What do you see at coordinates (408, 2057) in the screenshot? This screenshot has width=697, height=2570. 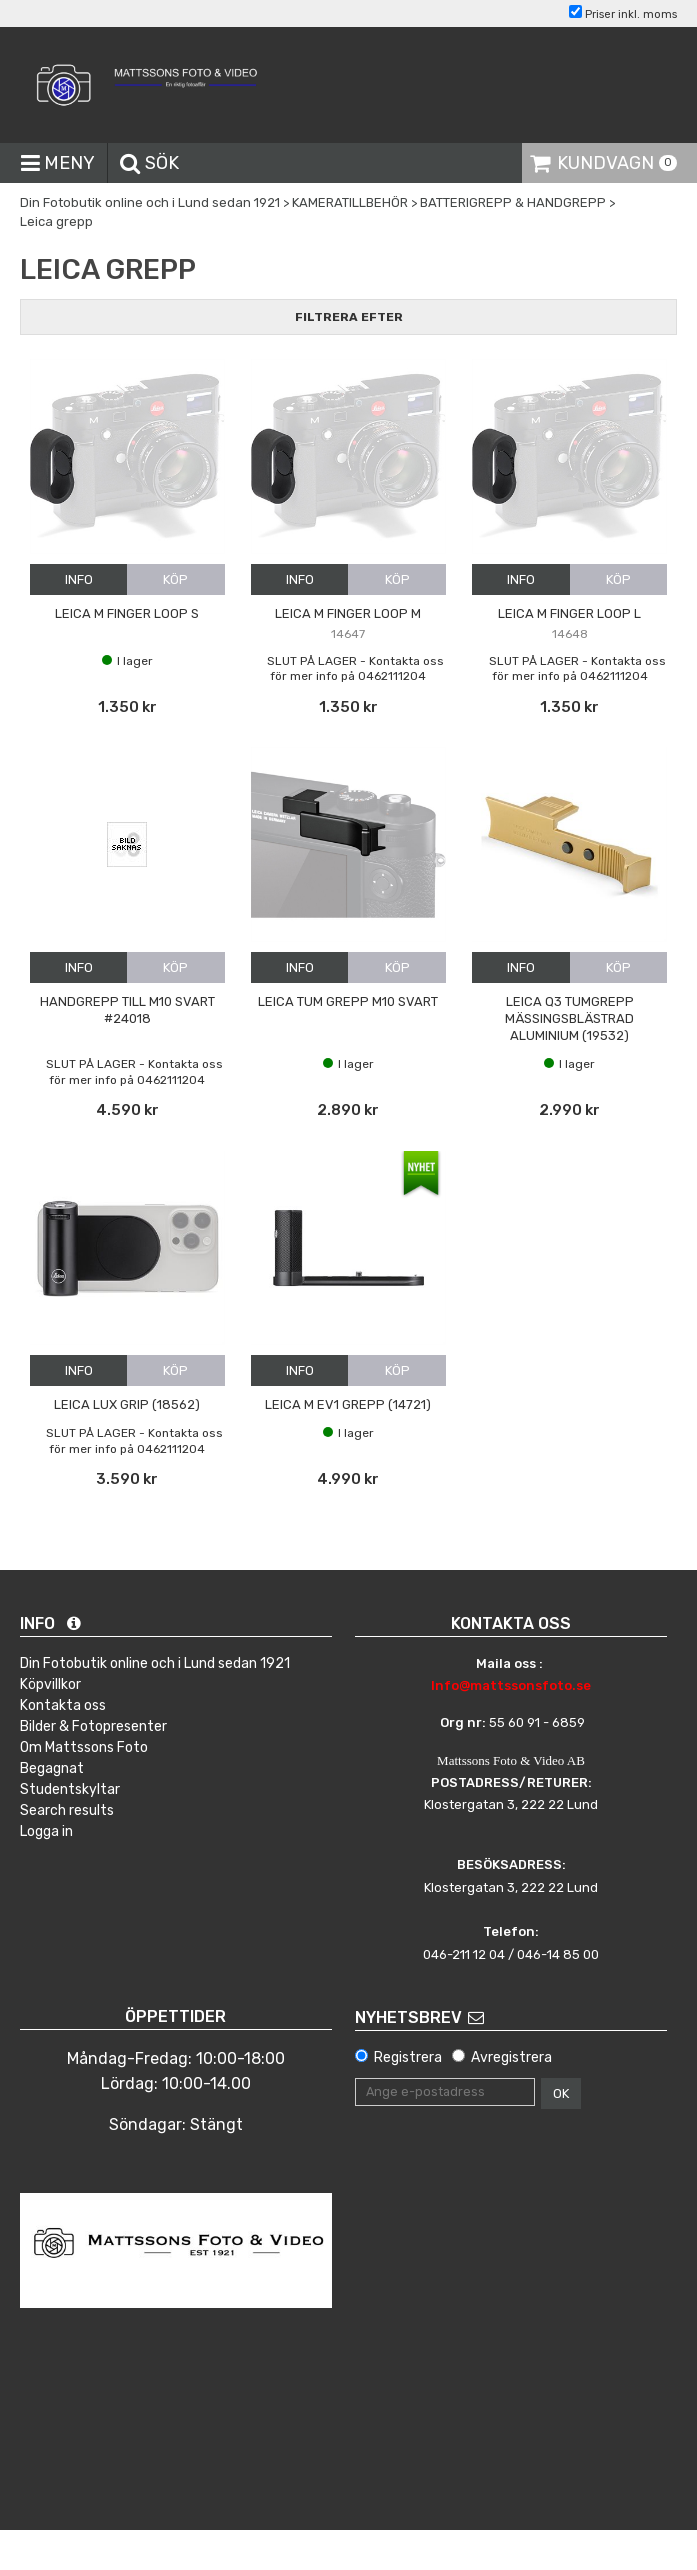 I see `Registrera` at bounding box center [408, 2057].